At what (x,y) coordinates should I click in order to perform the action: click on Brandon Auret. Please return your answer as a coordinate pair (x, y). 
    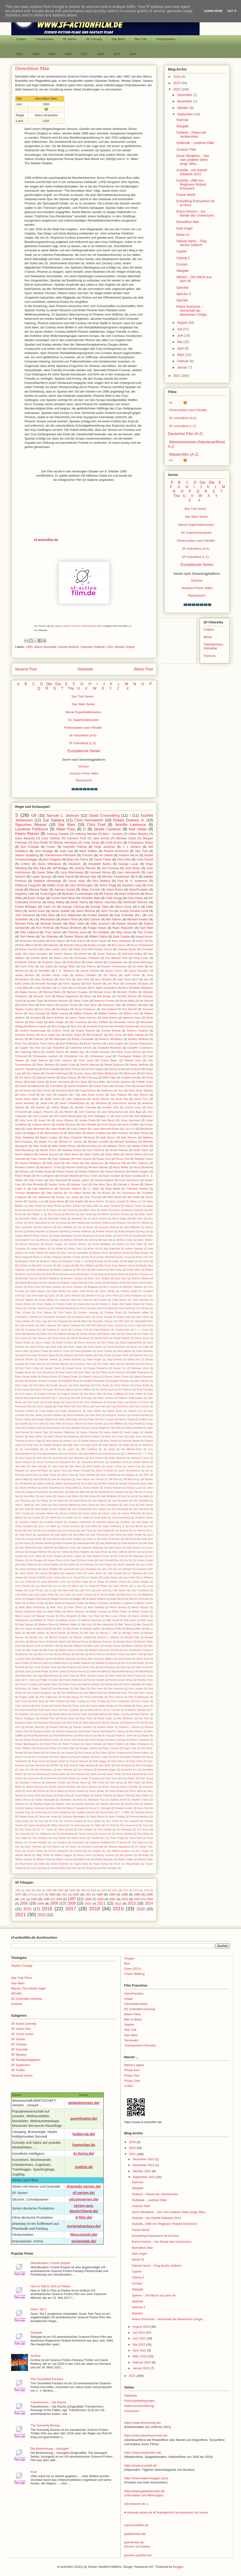
    Looking at the image, I should click on (68, 1274).